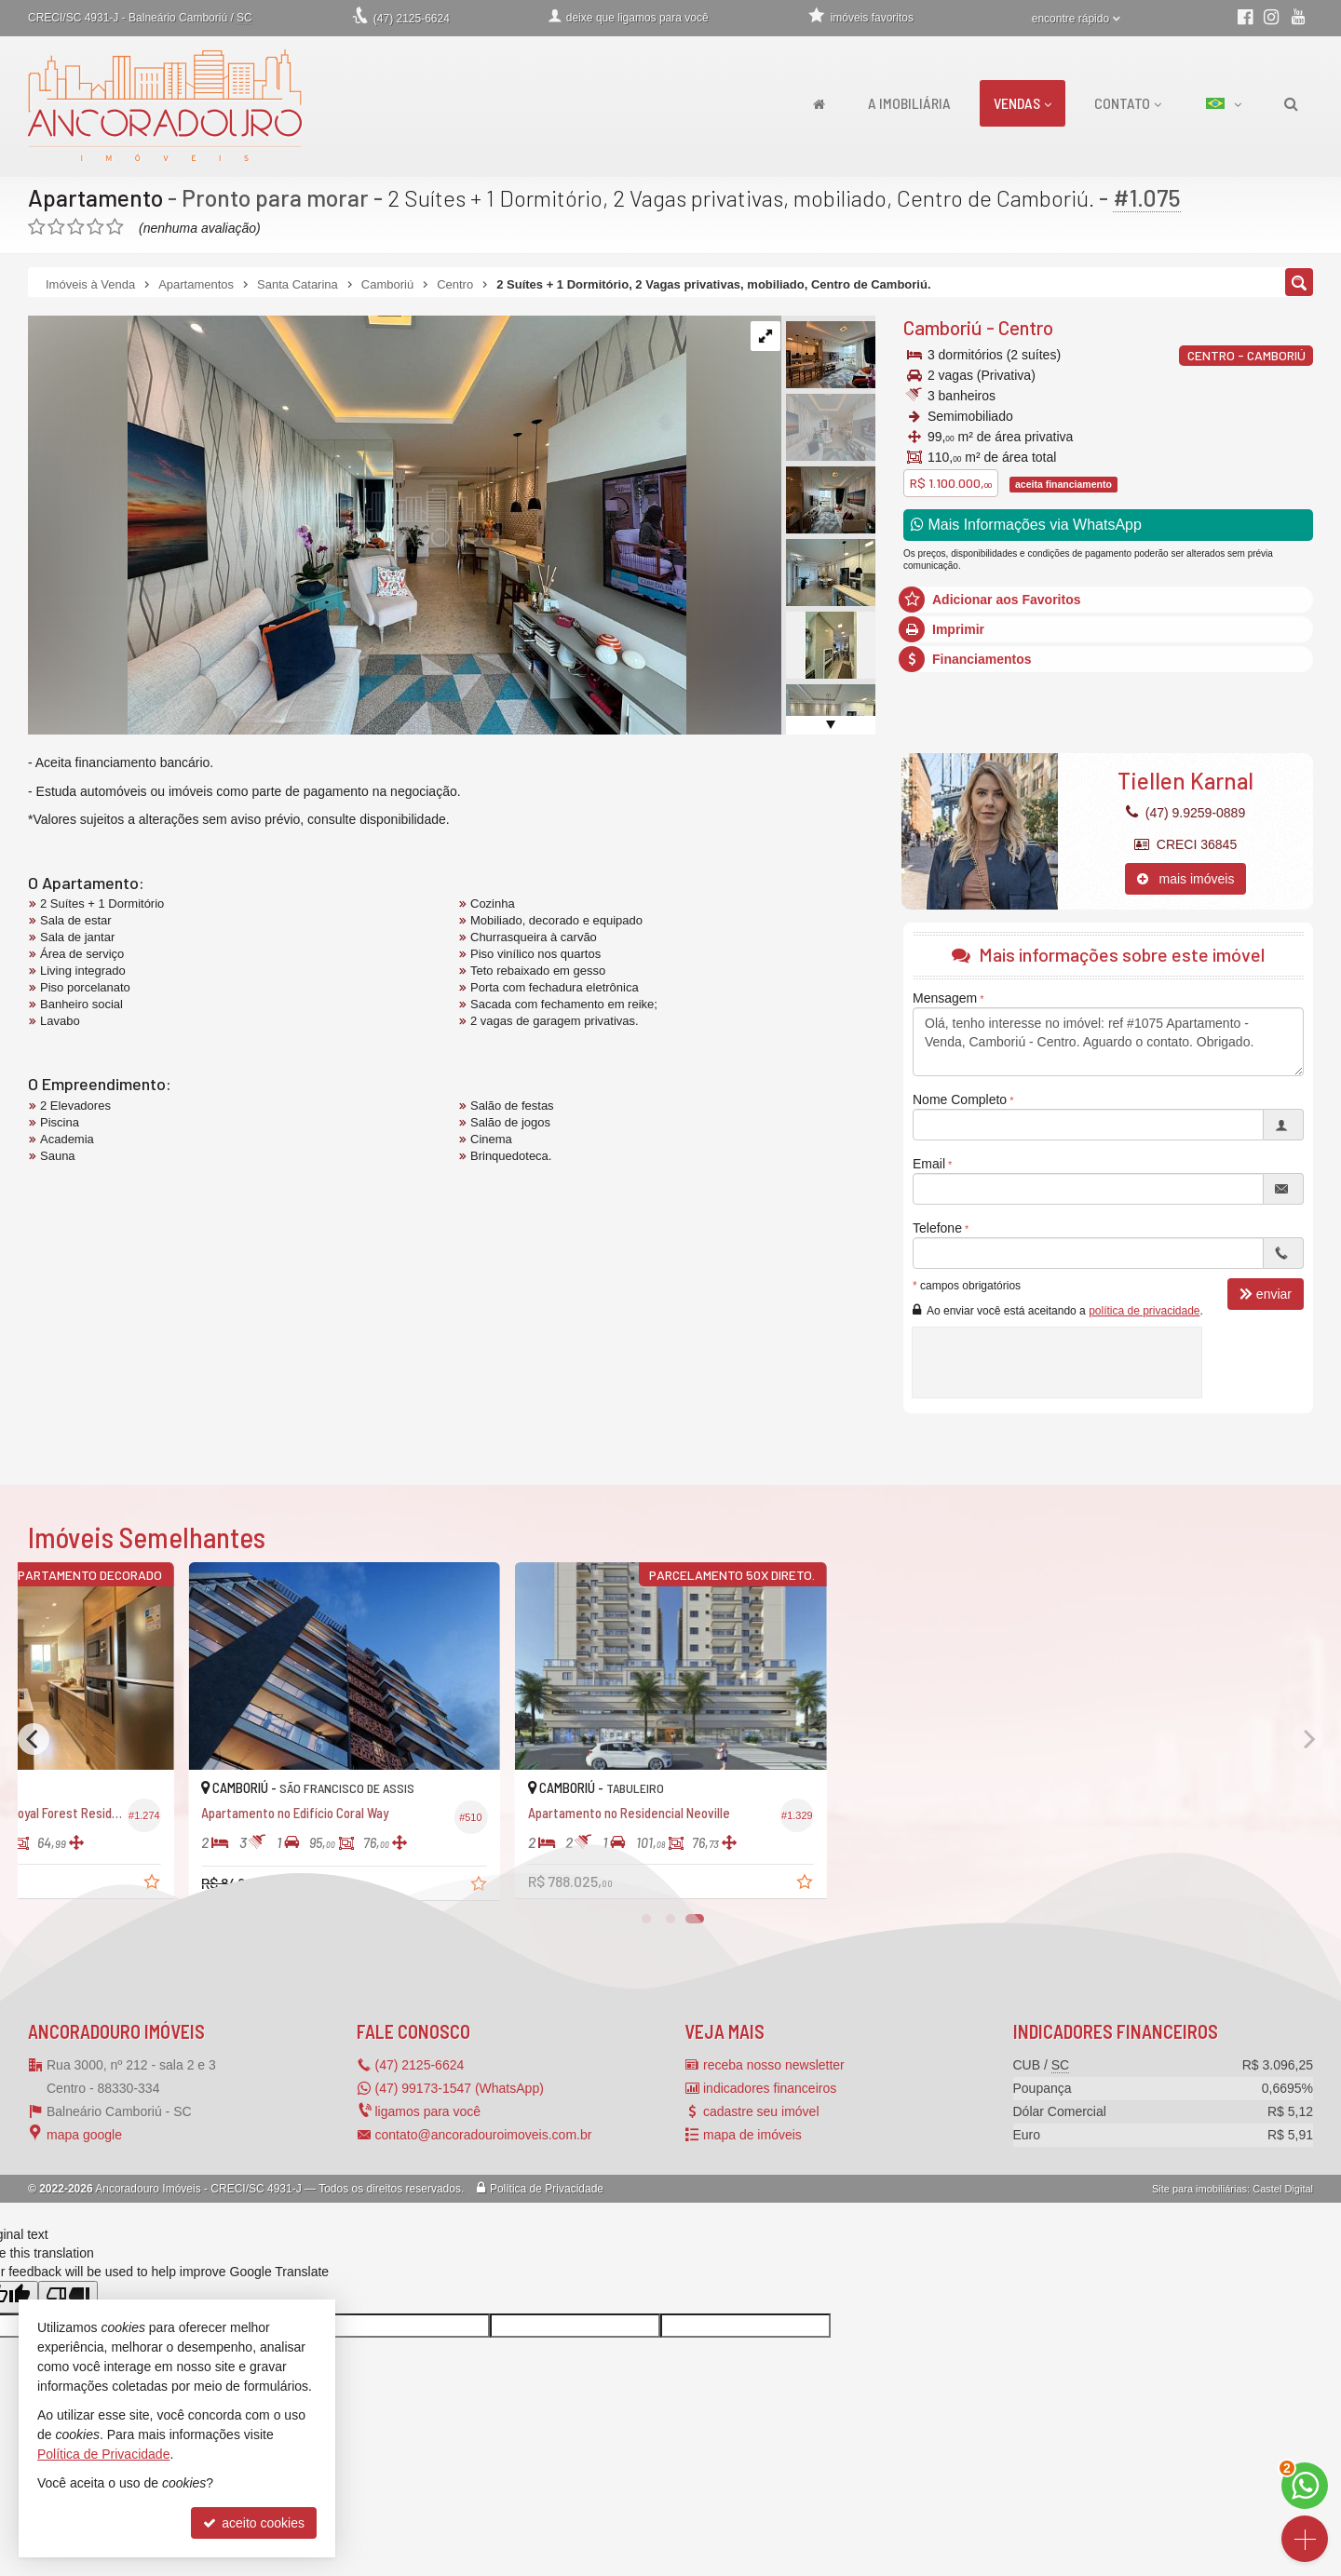  Describe the element at coordinates (483, 2134) in the screenshot. I see `contato@ancoradouroimoveis.com.br` at that location.